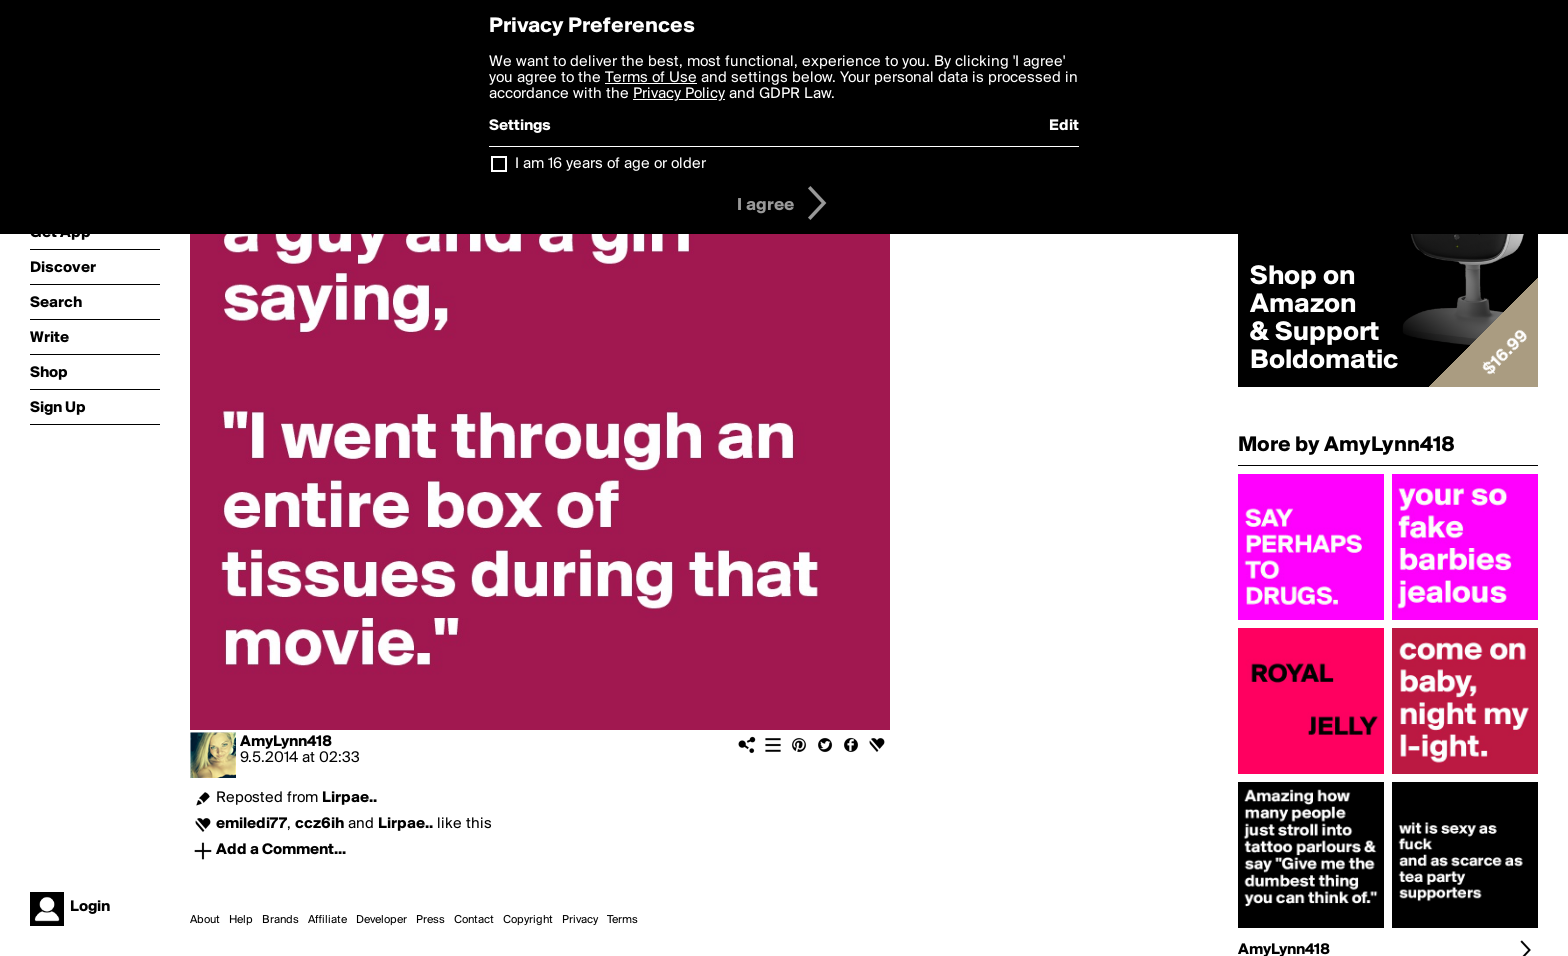 The image size is (1568, 956). What do you see at coordinates (430, 920) in the screenshot?
I see `Press` at bounding box center [430, 920].